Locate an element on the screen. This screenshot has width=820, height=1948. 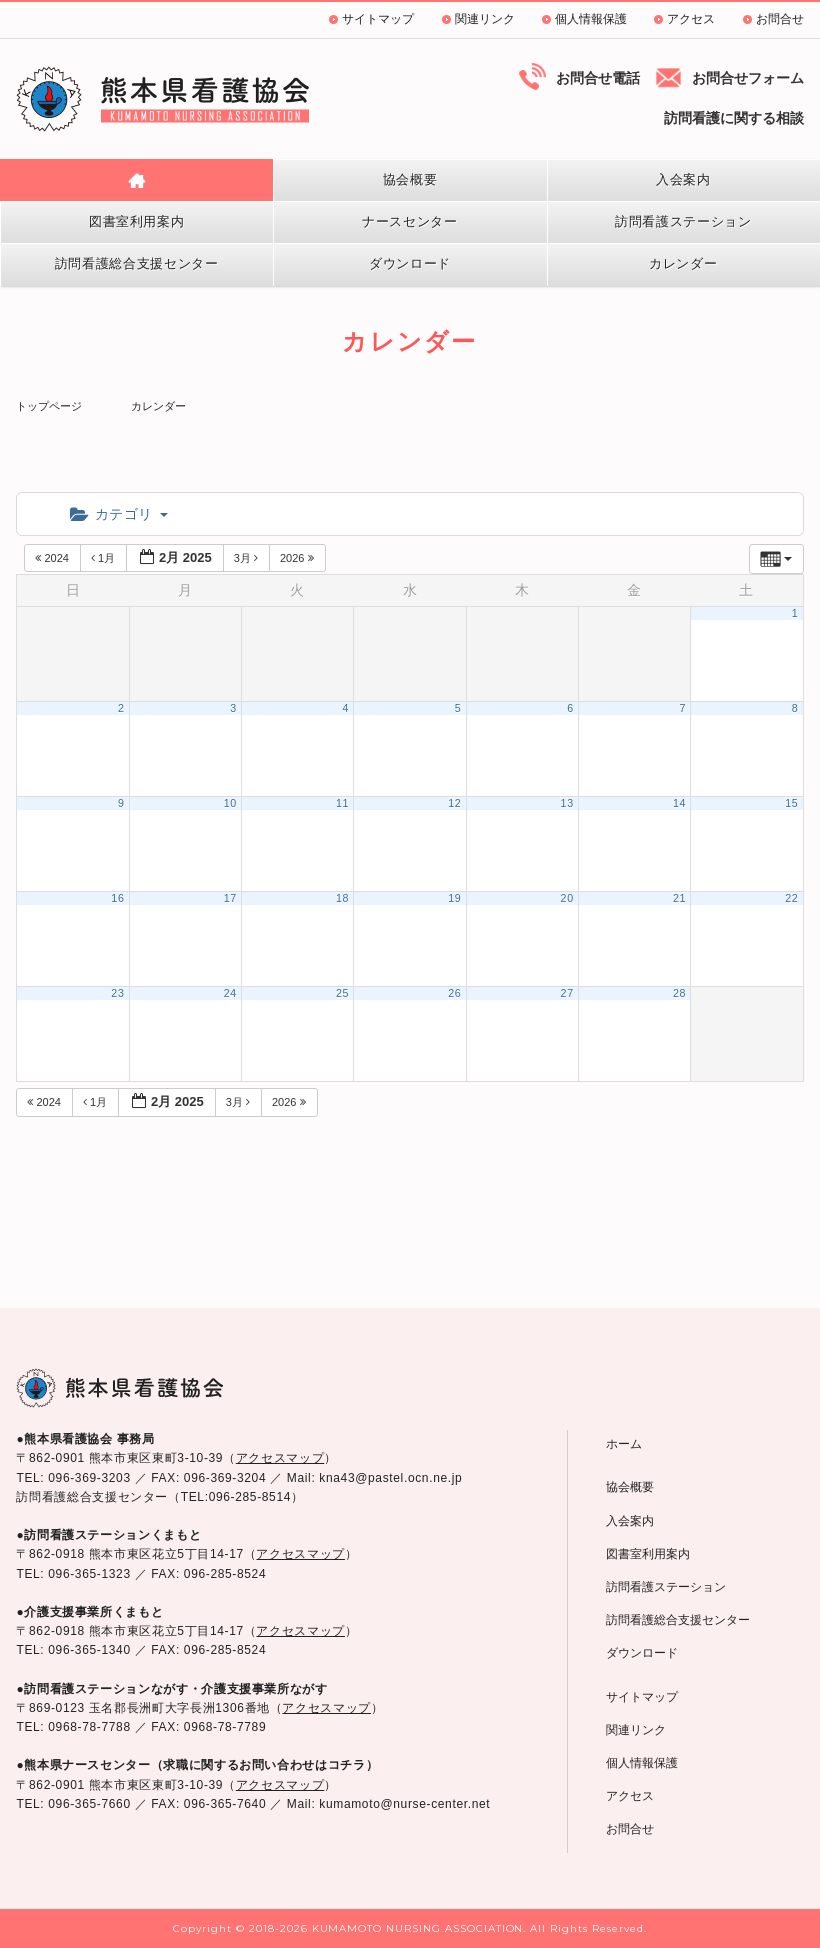
2024 is located at coordinates (53, 558).